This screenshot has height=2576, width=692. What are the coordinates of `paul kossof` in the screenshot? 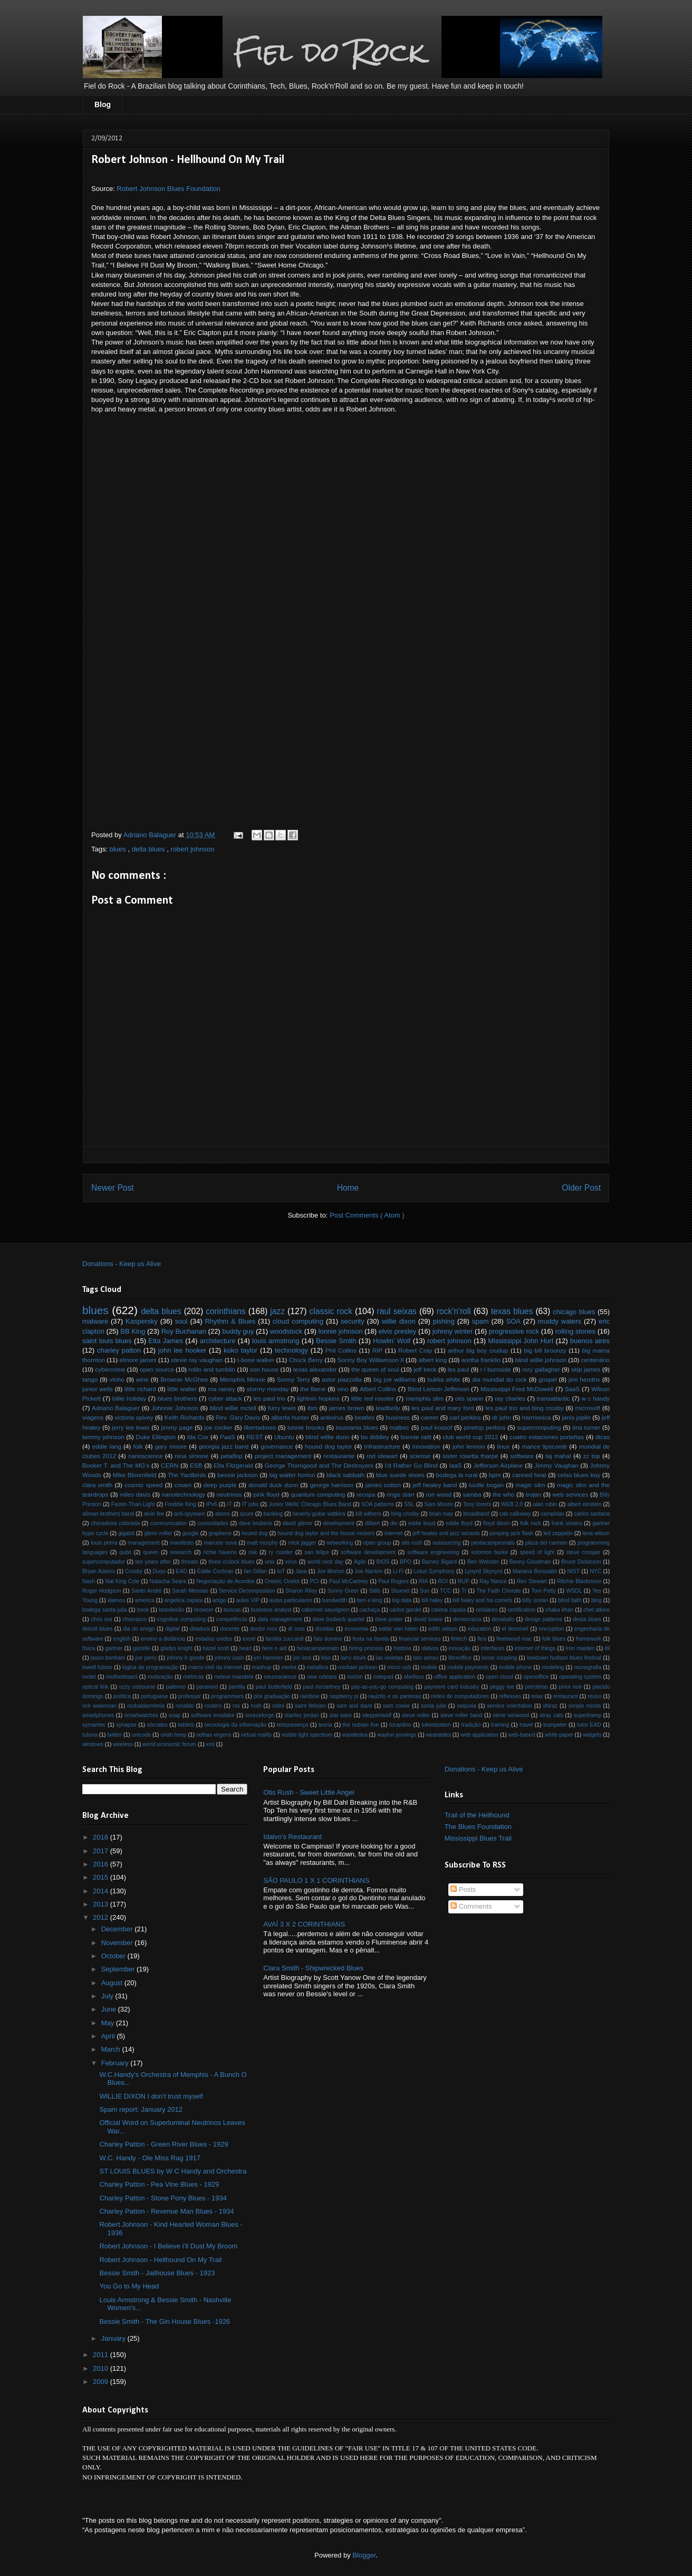 It's located at (437, 1427).